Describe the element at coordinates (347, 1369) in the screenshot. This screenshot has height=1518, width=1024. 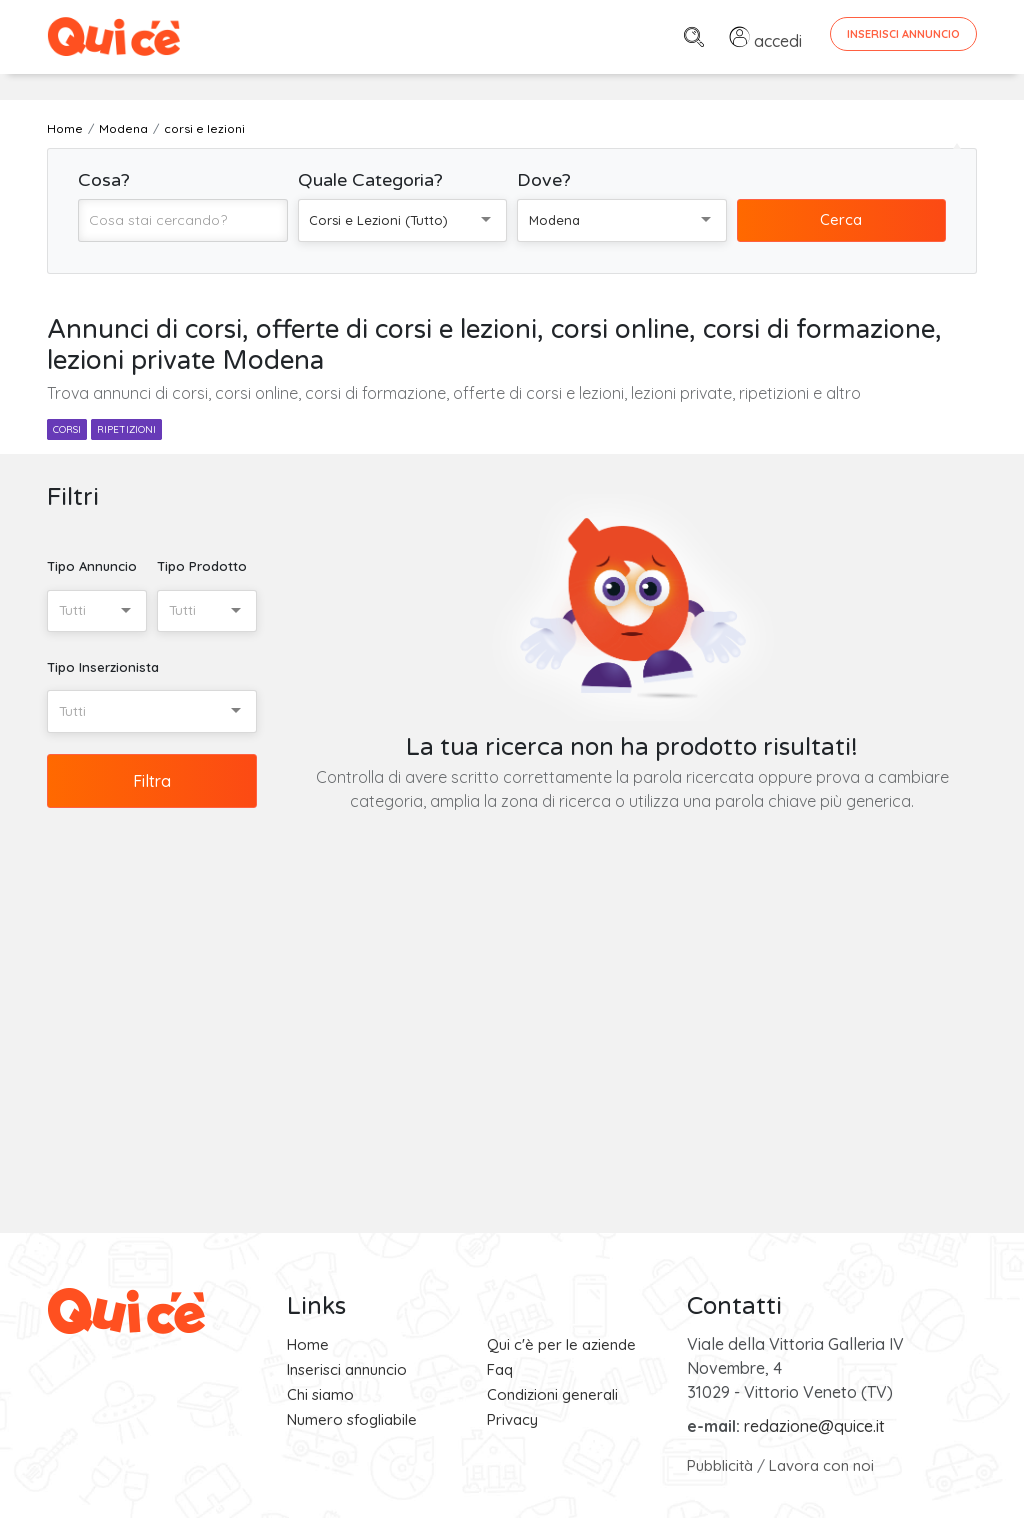
I see `Inserisci annuncio` at that location.